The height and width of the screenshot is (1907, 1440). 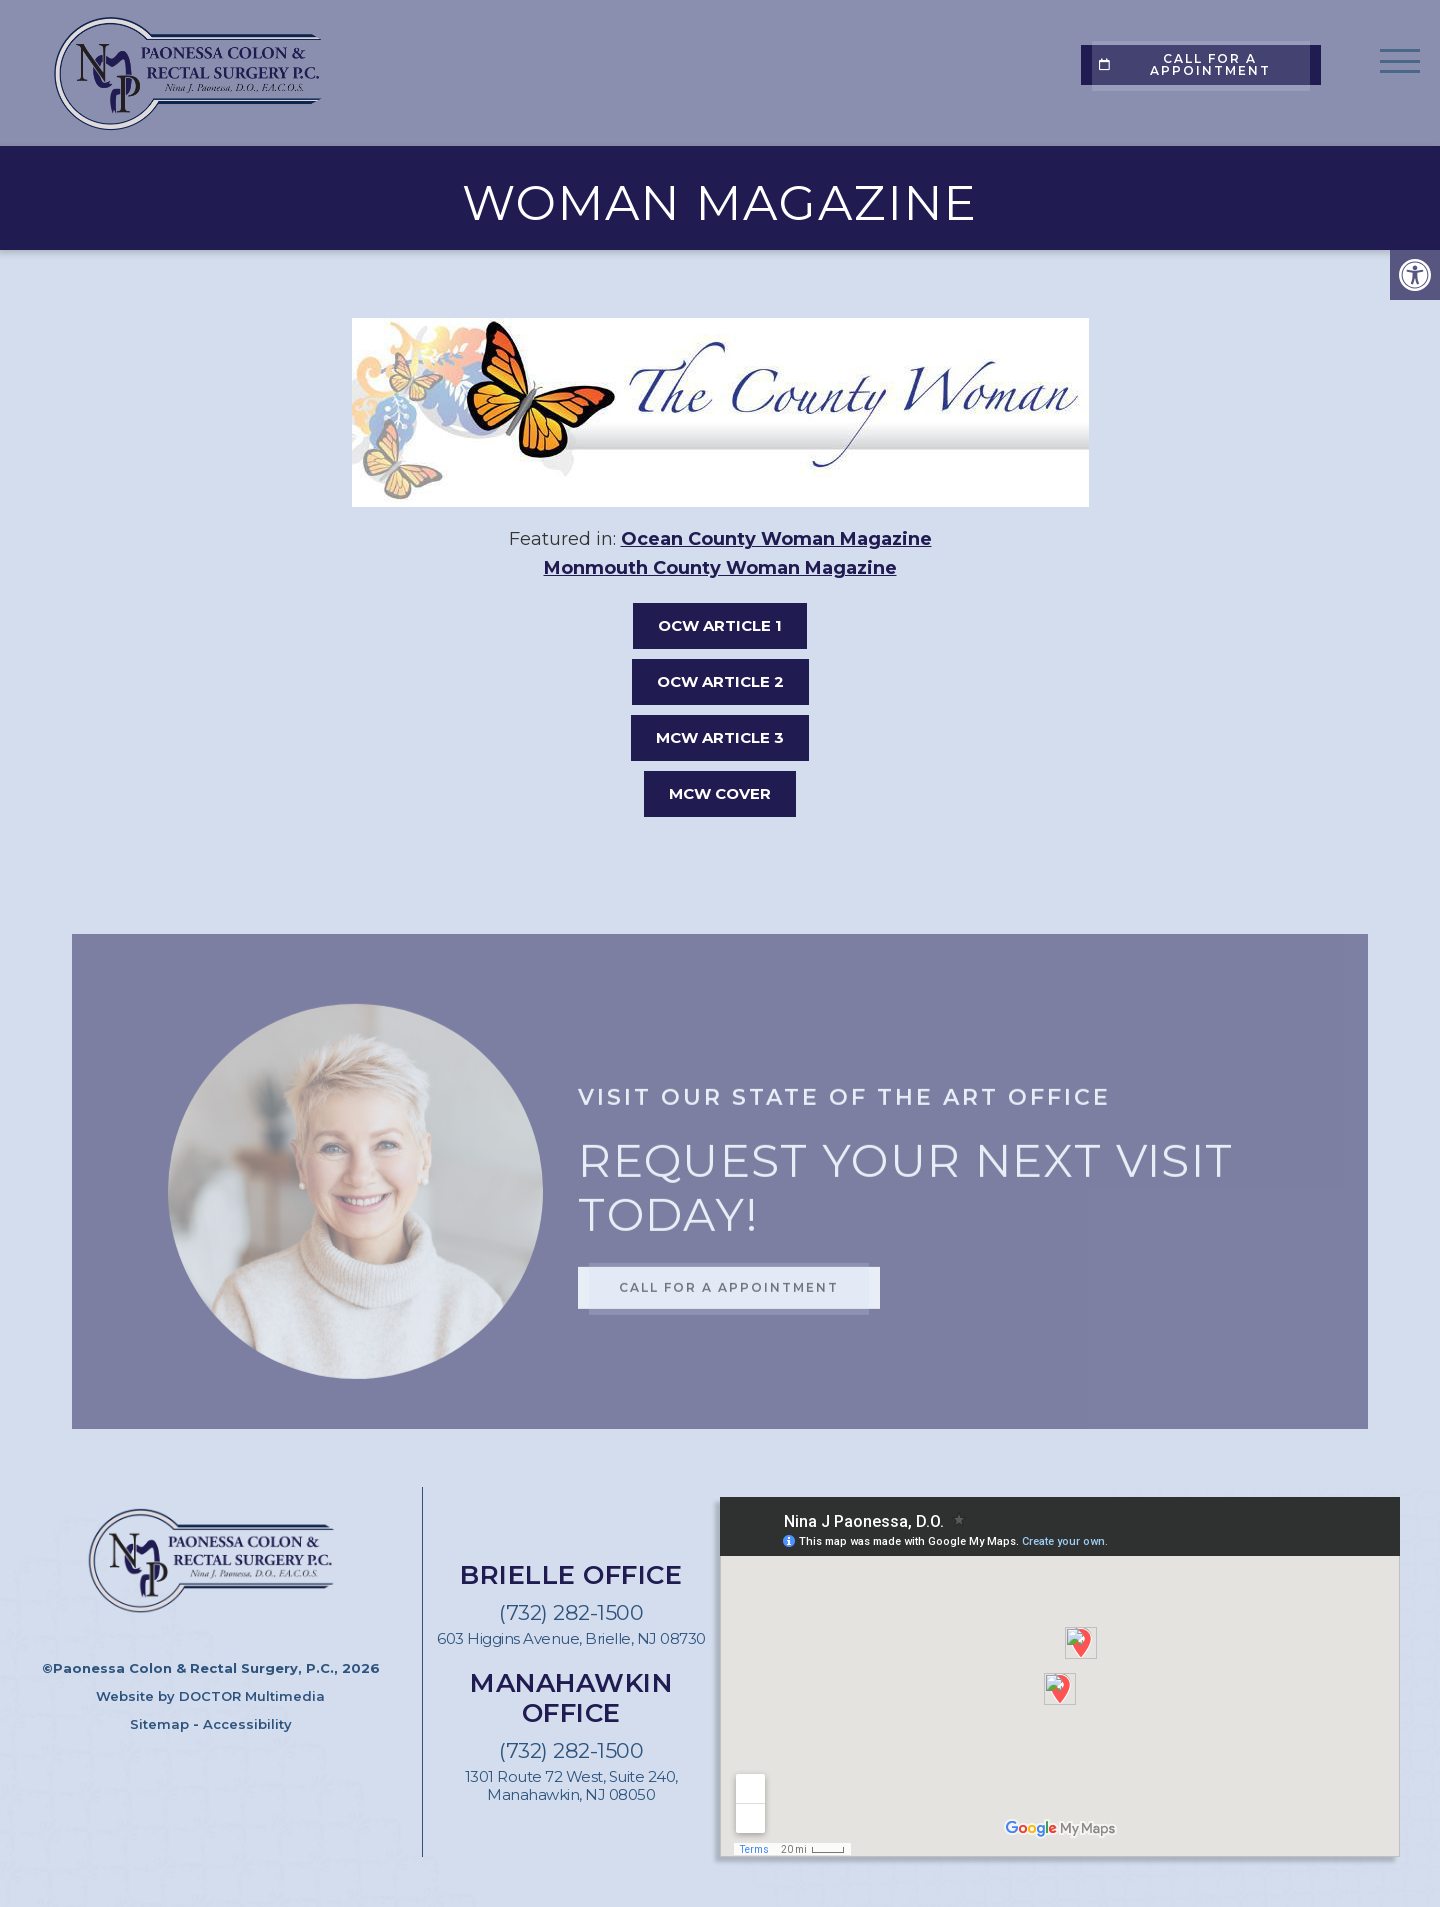 I want to click on OCW ARTICLE 2, so click(x=720, y=681).